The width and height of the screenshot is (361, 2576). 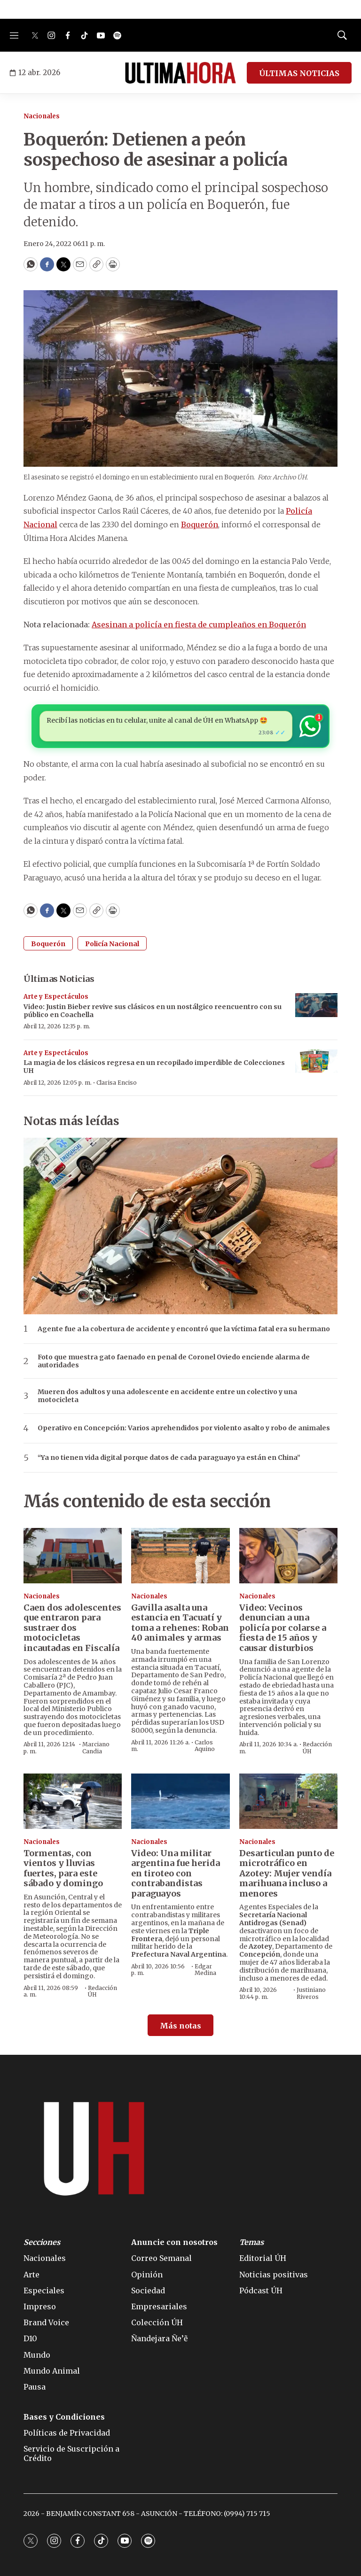 What do you see at coordinates (167, 1396) in the screenshot?
I see `Mueren dos adultos y una adolescente en accidente entre un colectivo y una motocicleta` at bounding box center [167, 1396].